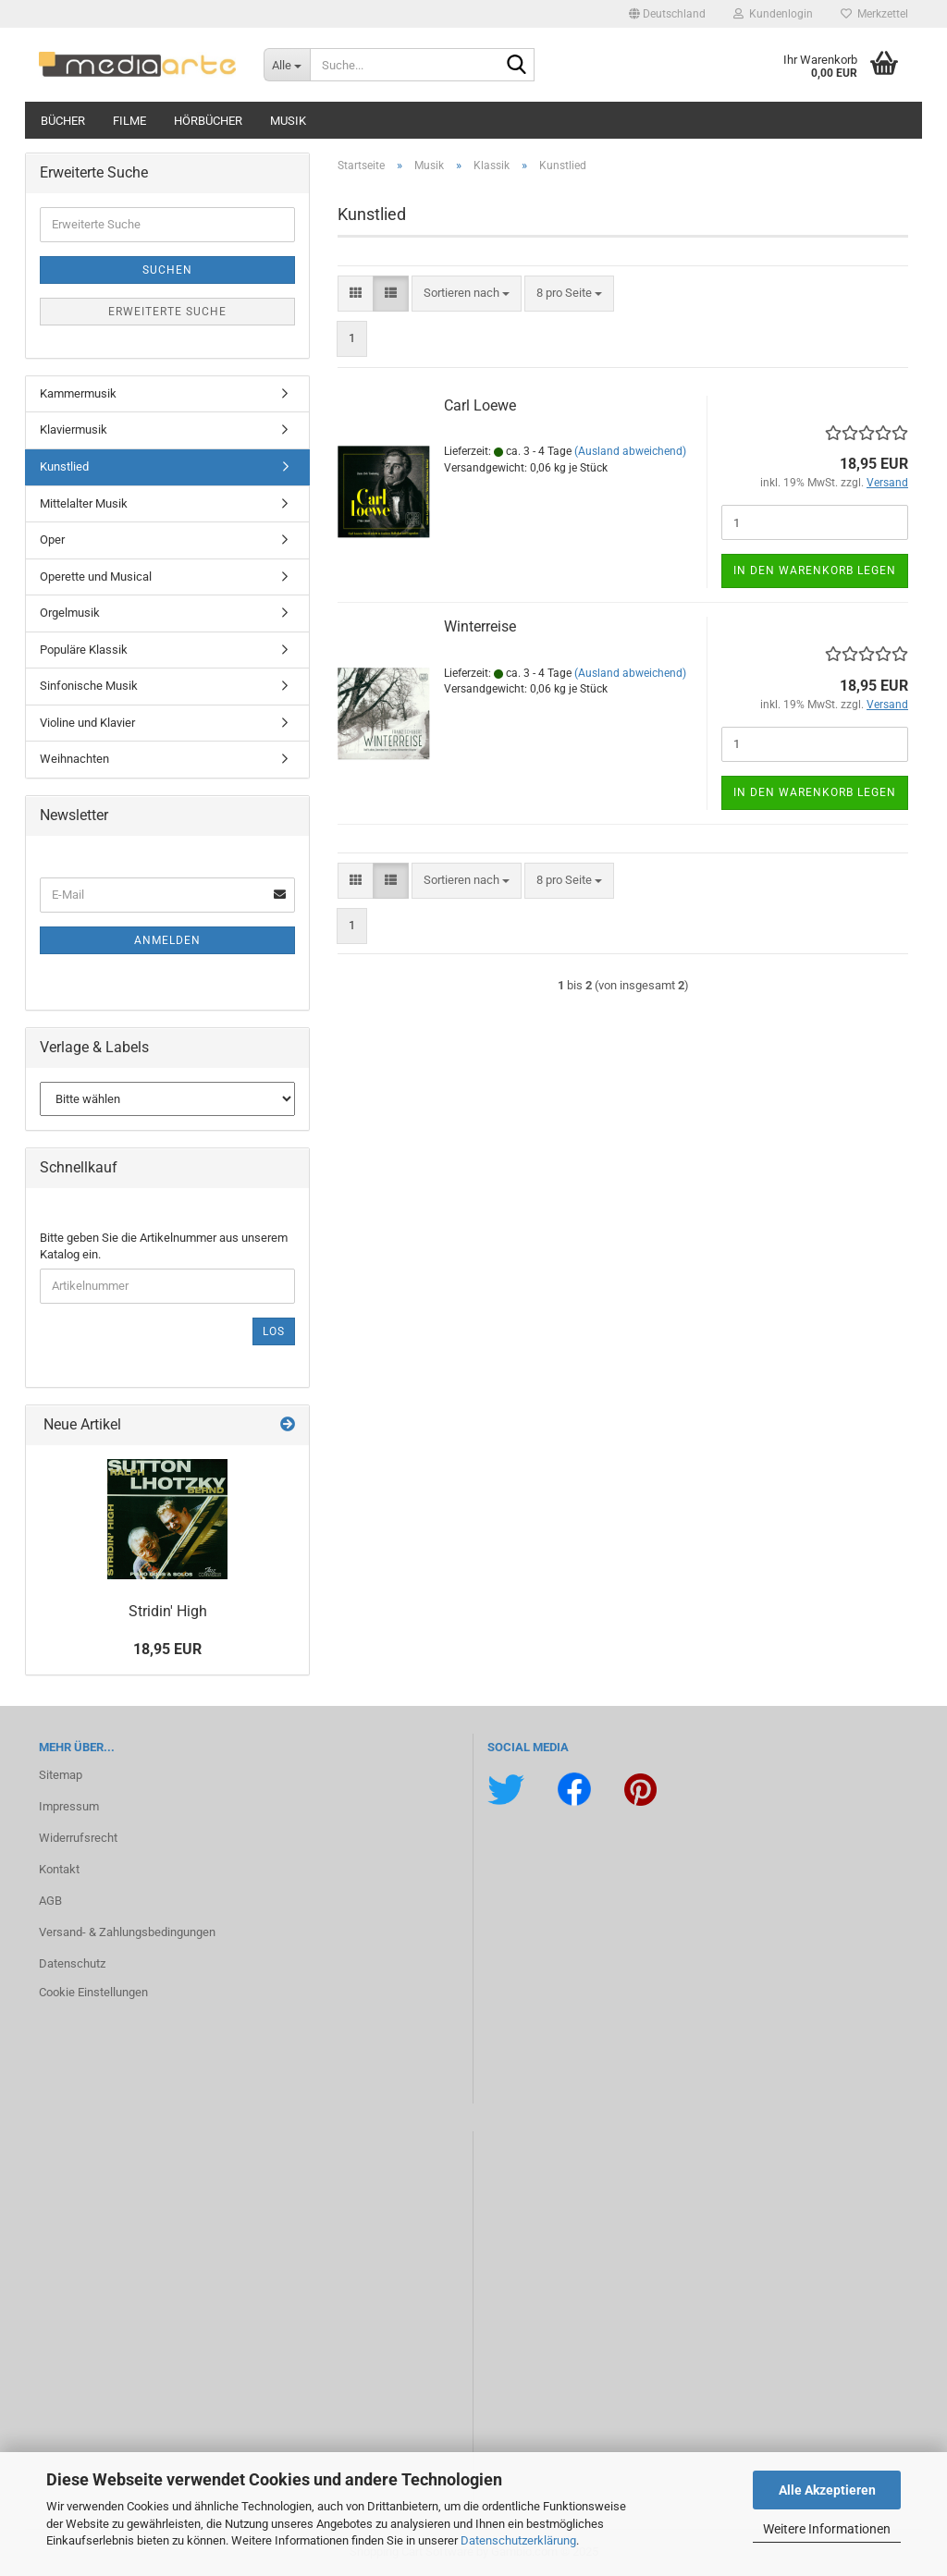 The height and width of the screenshot is (2576, 947). Describe the element at coordinates (667, 14) in the screenshot. I see `[button]` at that location.